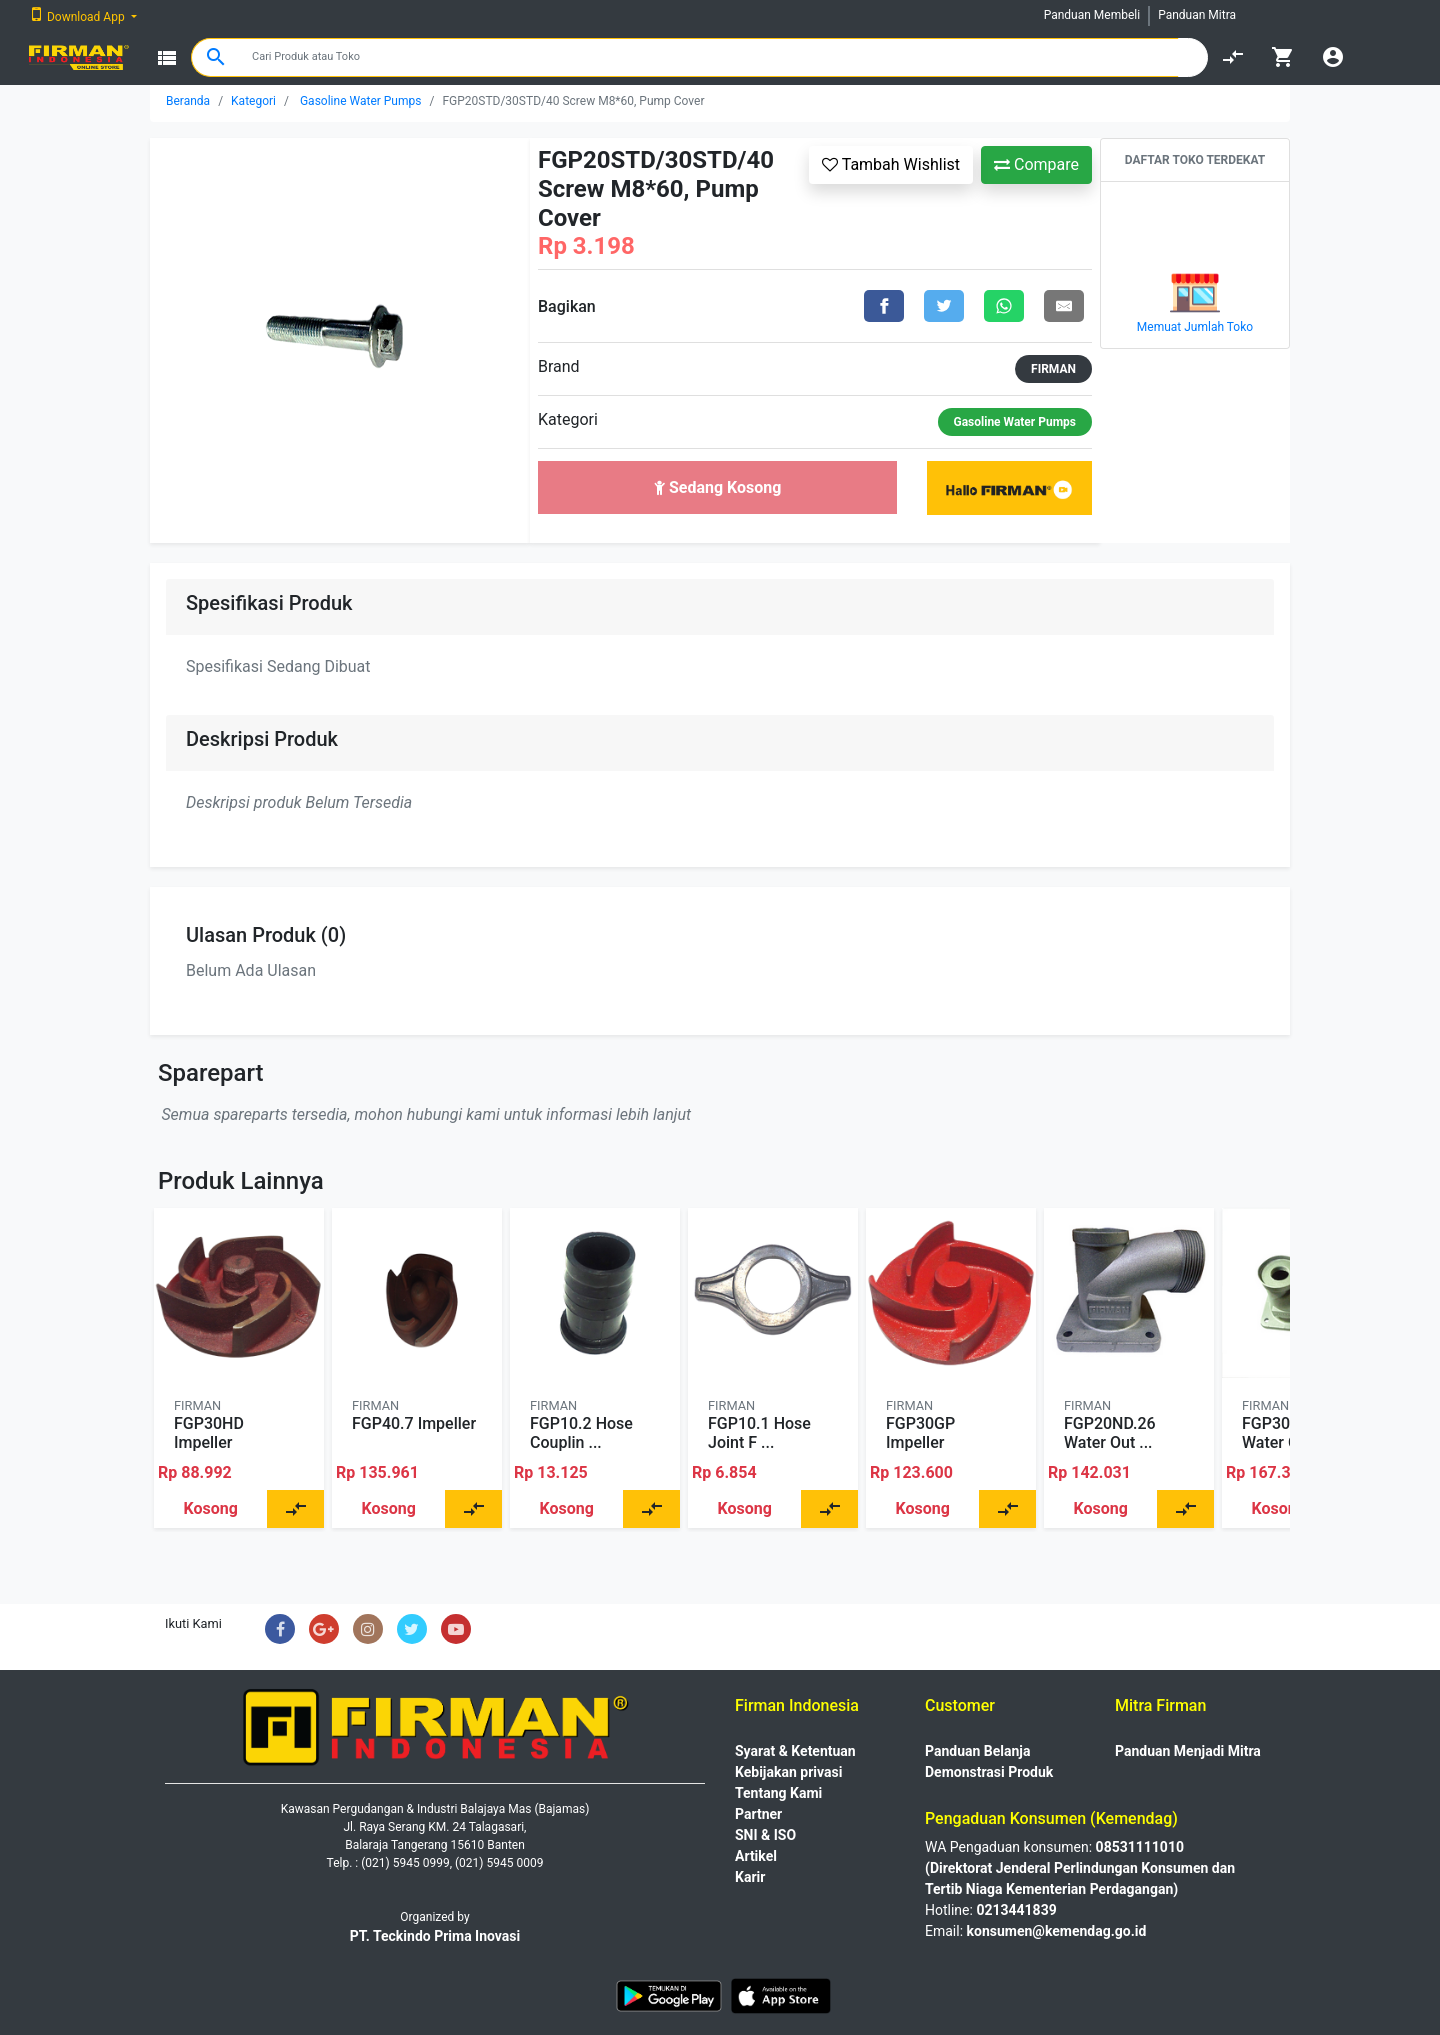 The width and height of the screenshot is (1440, 2035). I want to click on Panduan Menjadi Mitra, so click(1188, 1751).